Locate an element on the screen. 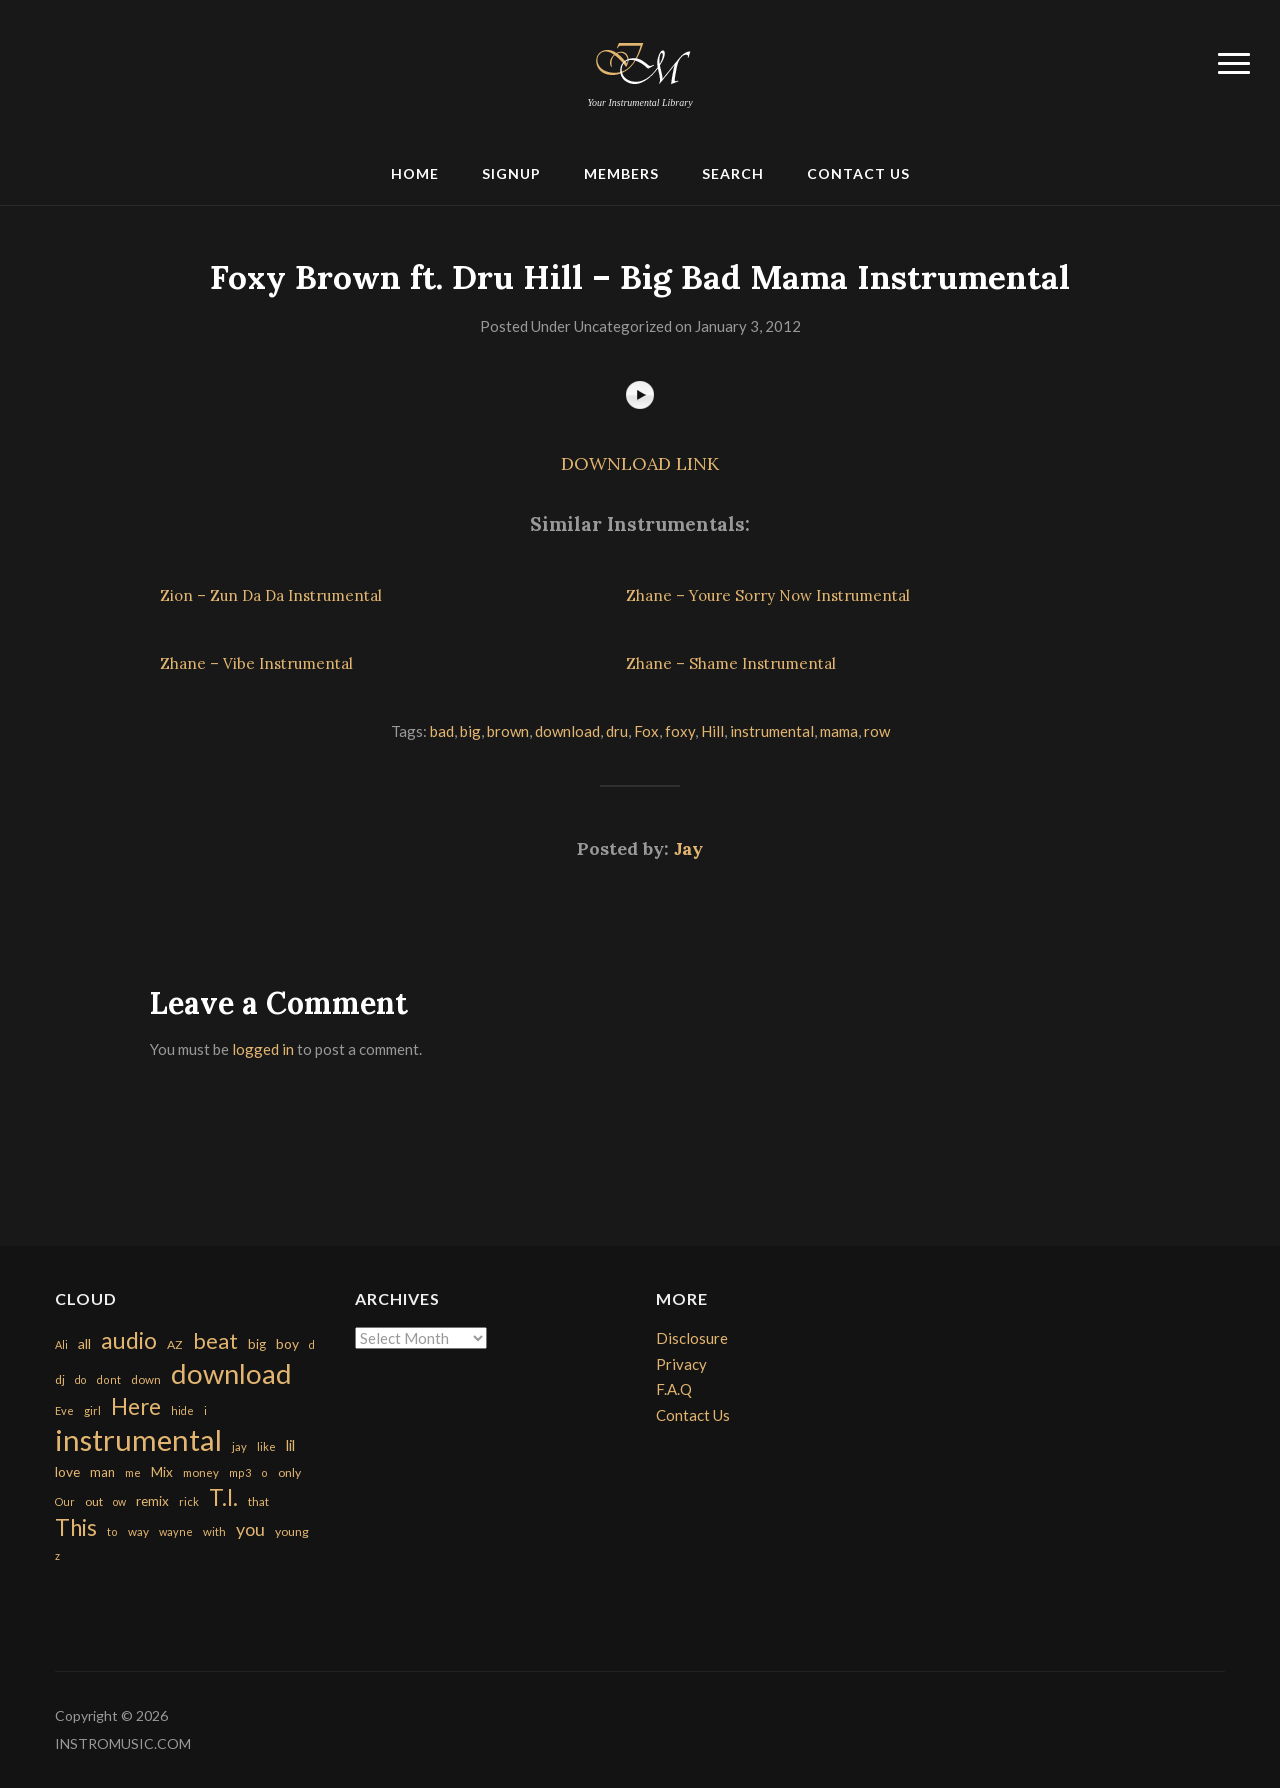  download [download (7,149 items)] is located at coordinates (231, 1373).